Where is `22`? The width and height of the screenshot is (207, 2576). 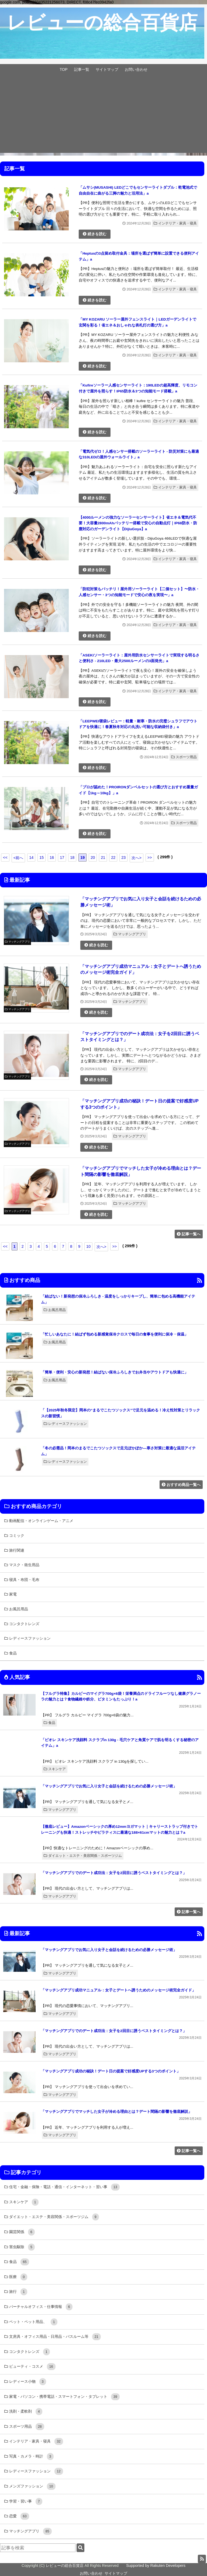
22 is located at coordinates (113, 857).